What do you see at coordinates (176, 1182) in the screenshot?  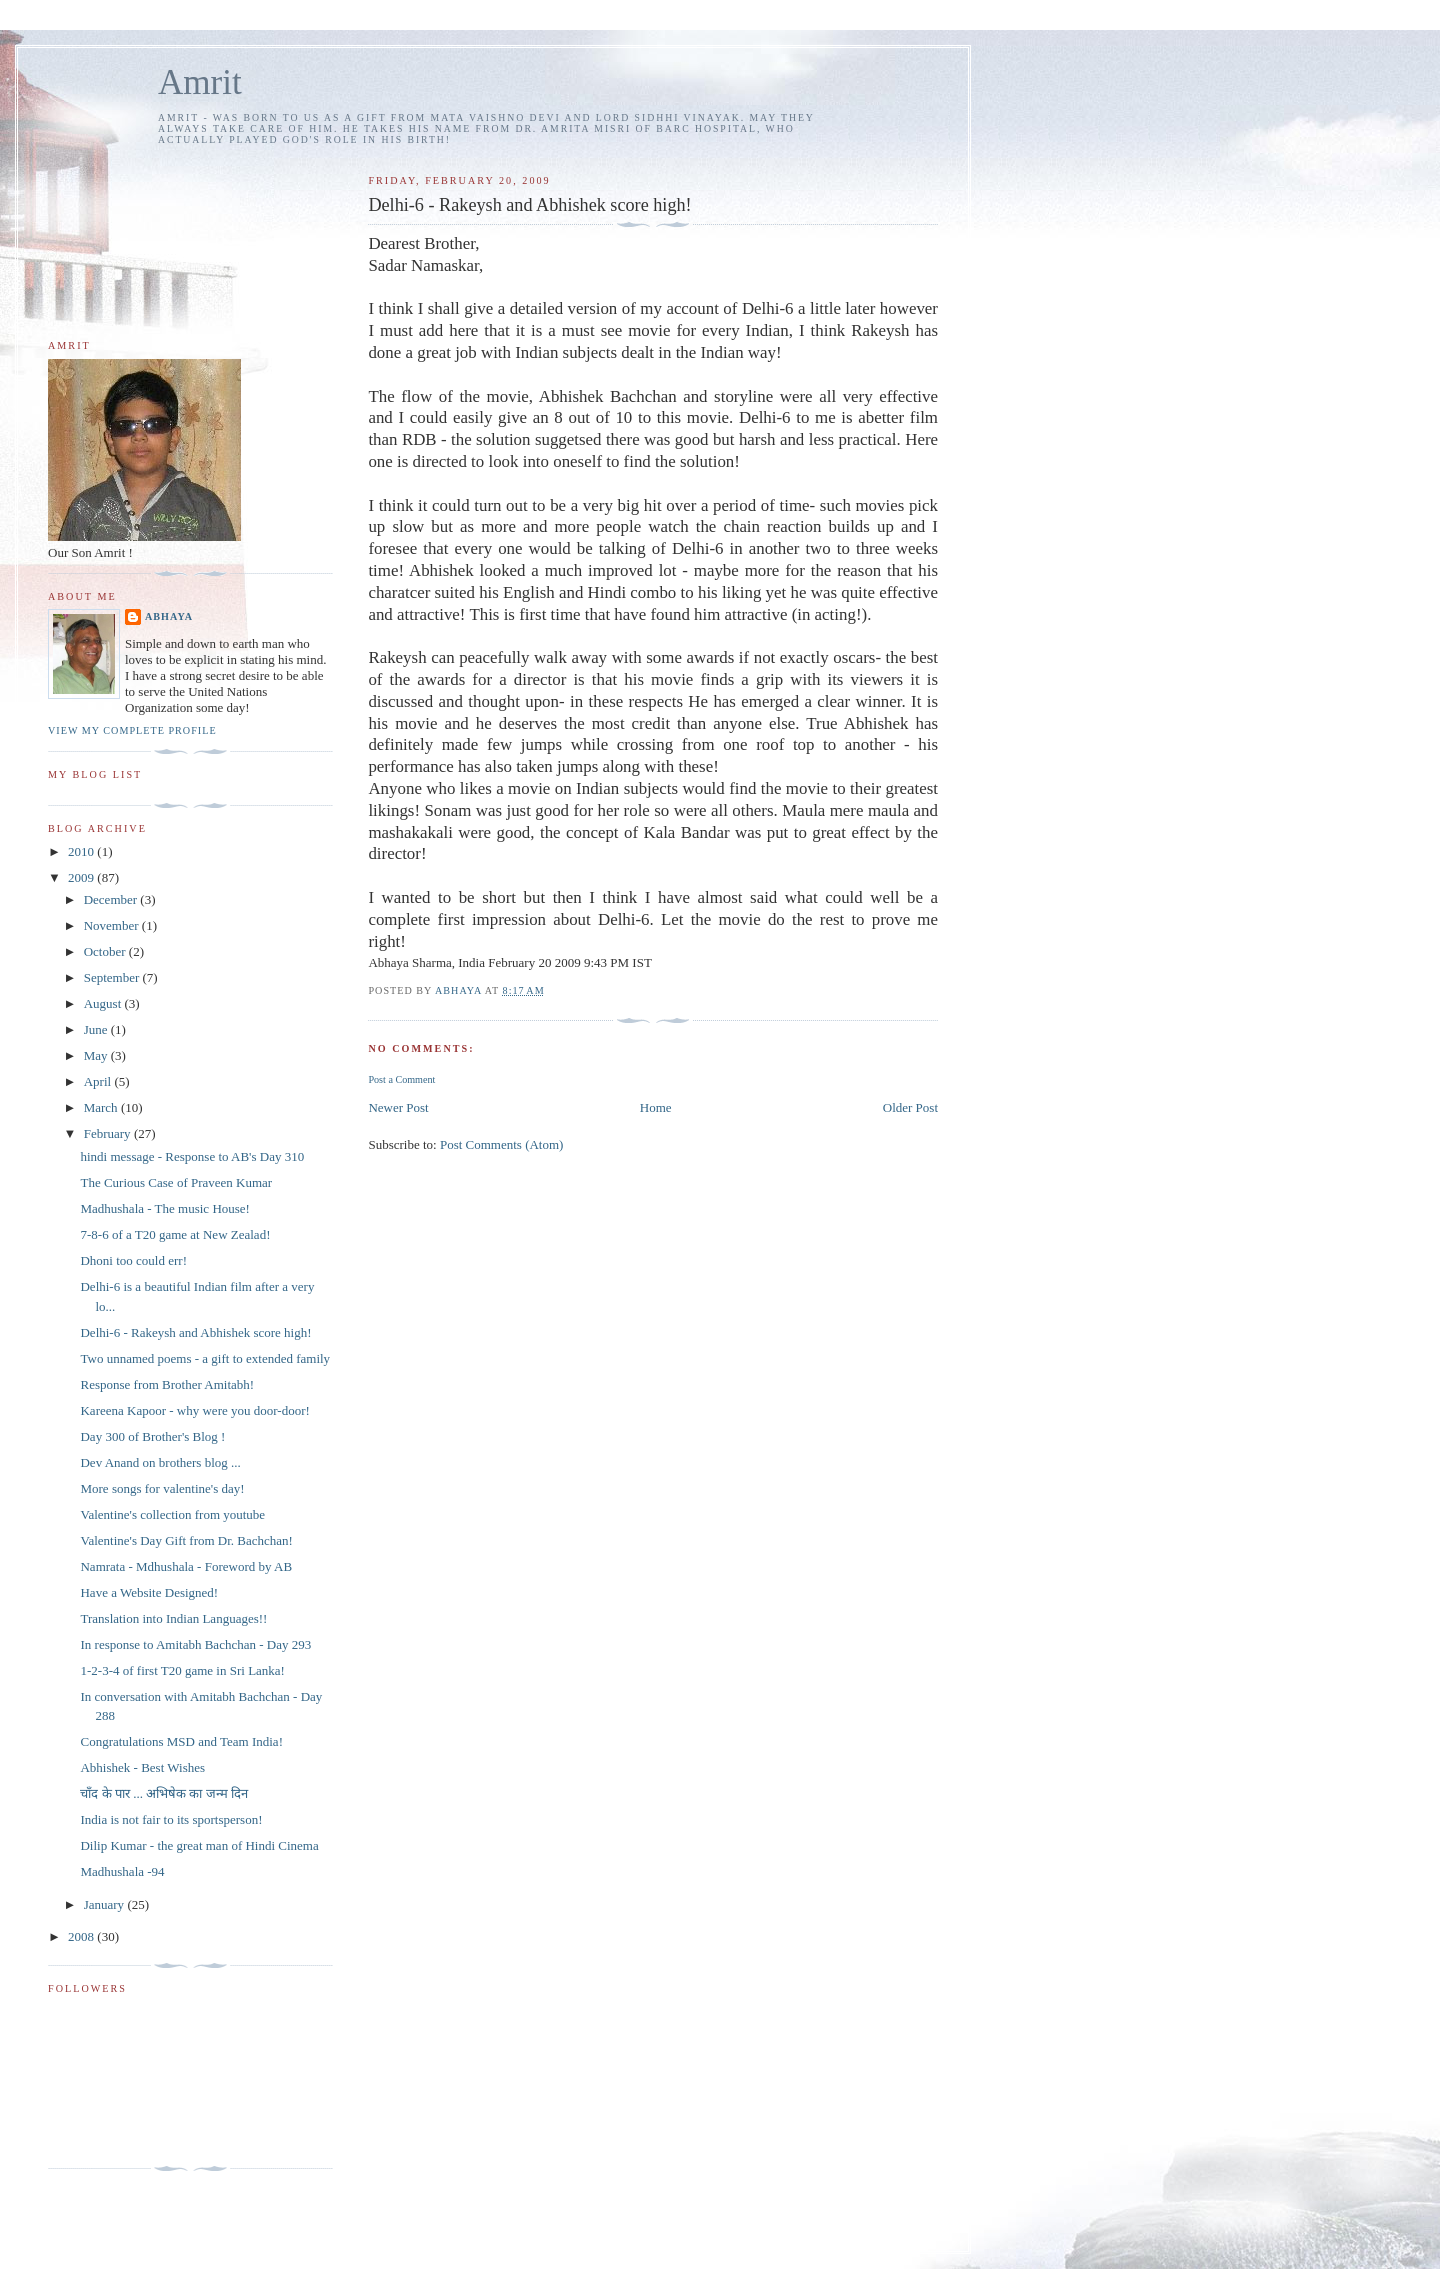 I see `The Curious Case of Praveen Kumar` at bounding box center [176, 1182].